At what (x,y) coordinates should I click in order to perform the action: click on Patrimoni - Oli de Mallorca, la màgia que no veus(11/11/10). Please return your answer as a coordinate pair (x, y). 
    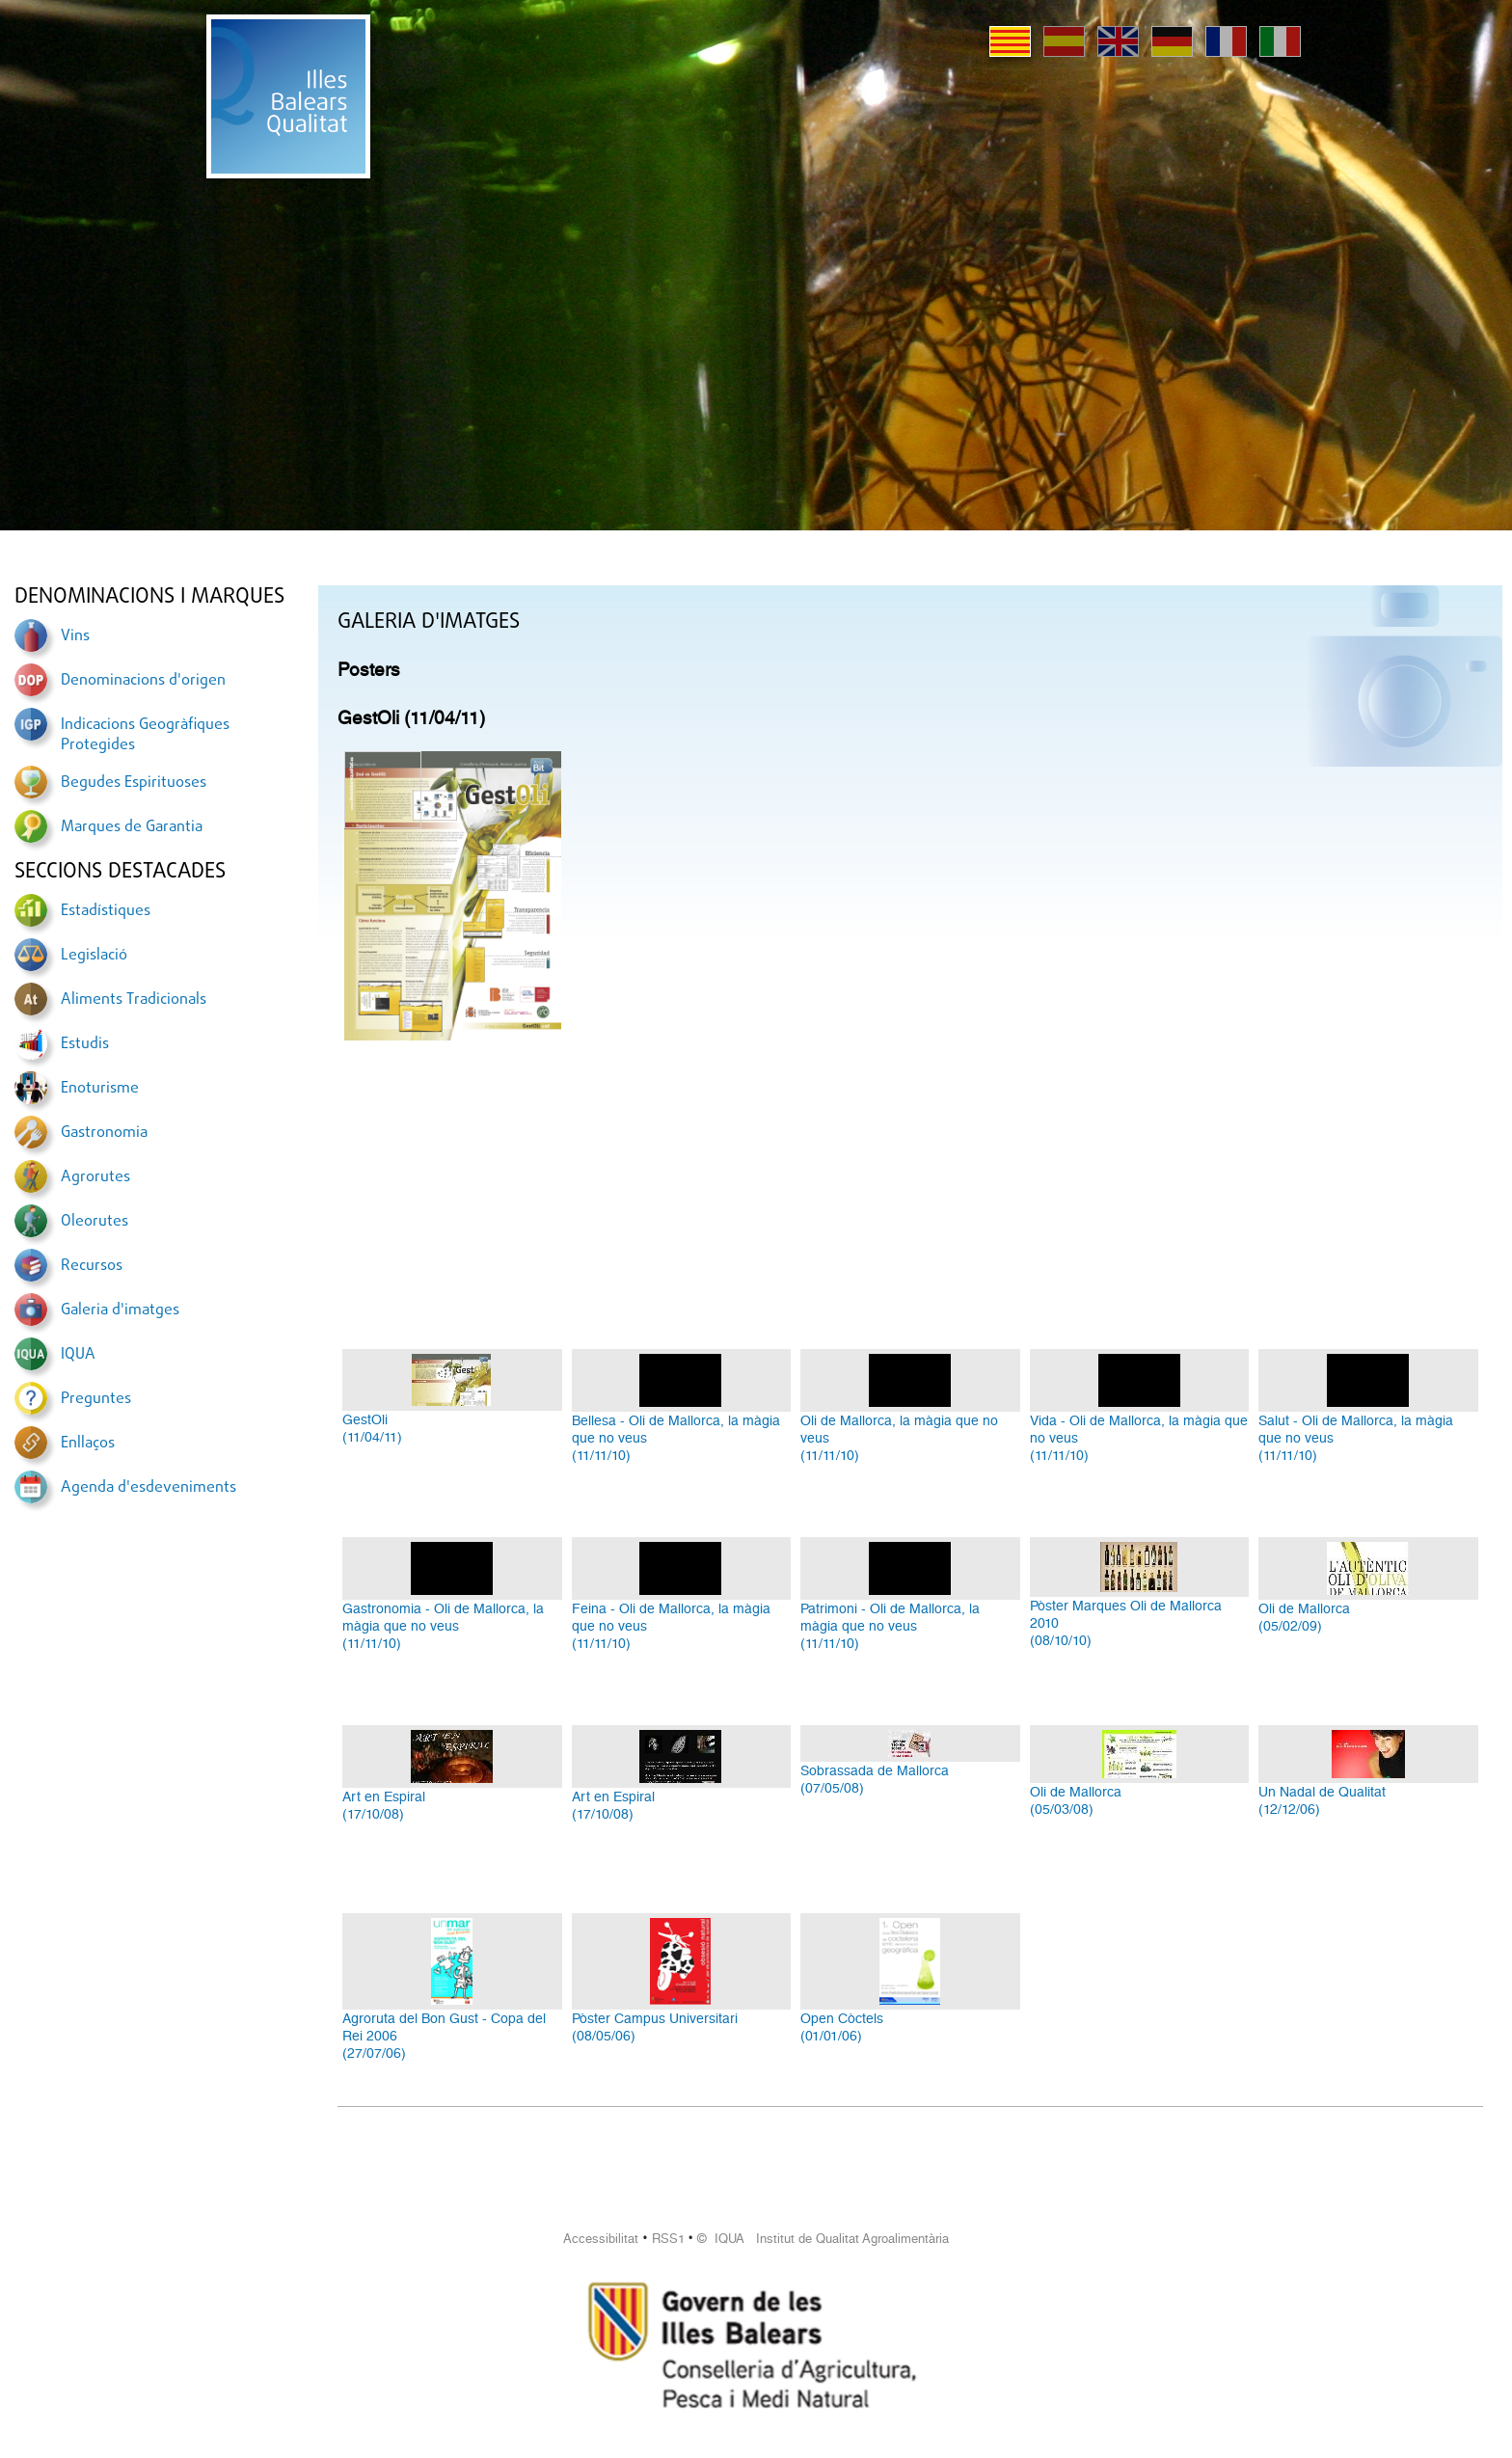
    Looking at the image, I should click on (890, 1626).